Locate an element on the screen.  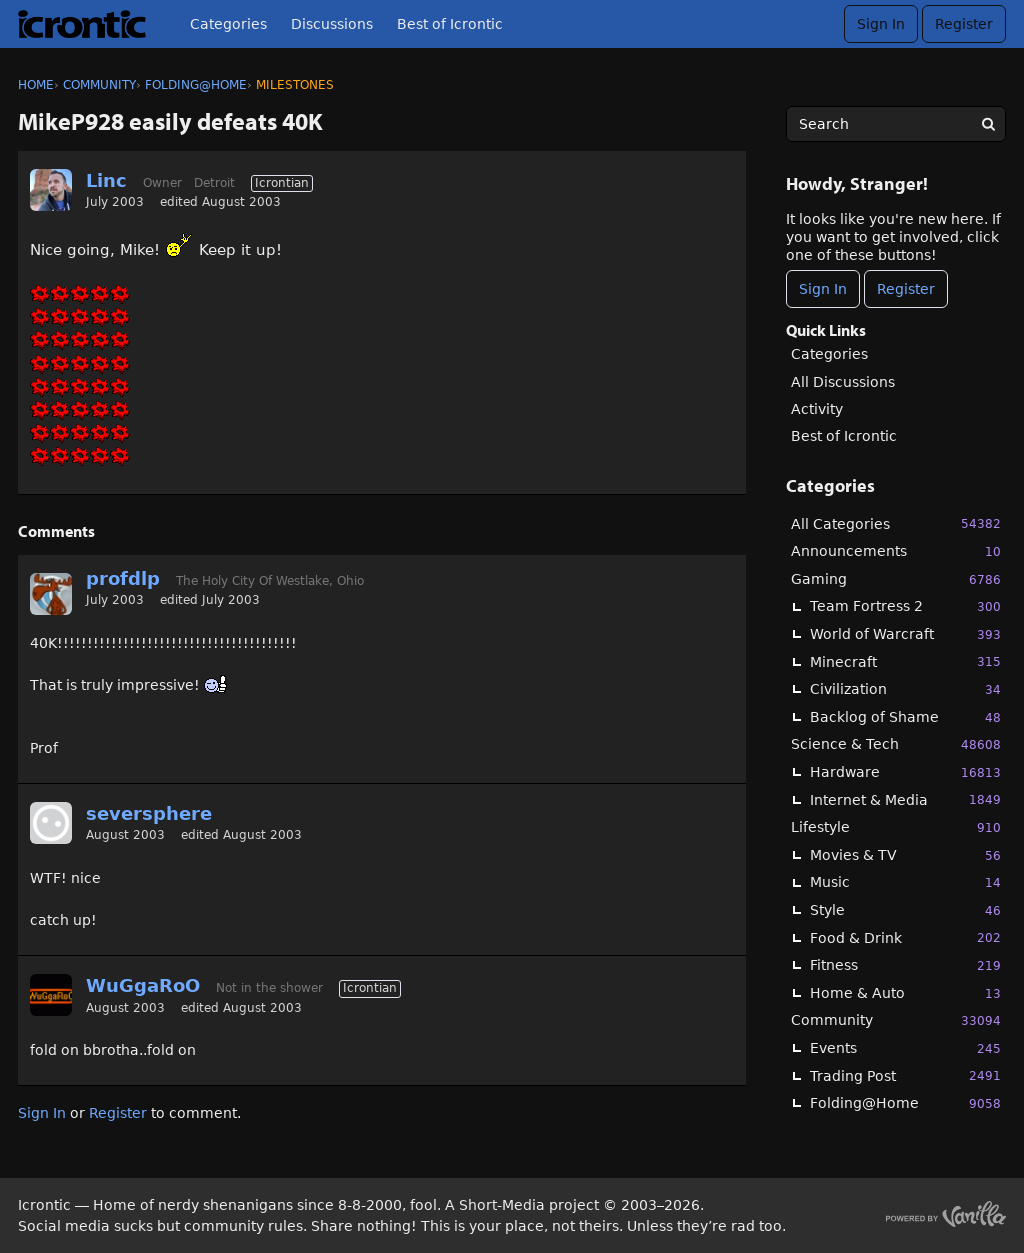
[searchbox] is located at coordinates (896, 124).